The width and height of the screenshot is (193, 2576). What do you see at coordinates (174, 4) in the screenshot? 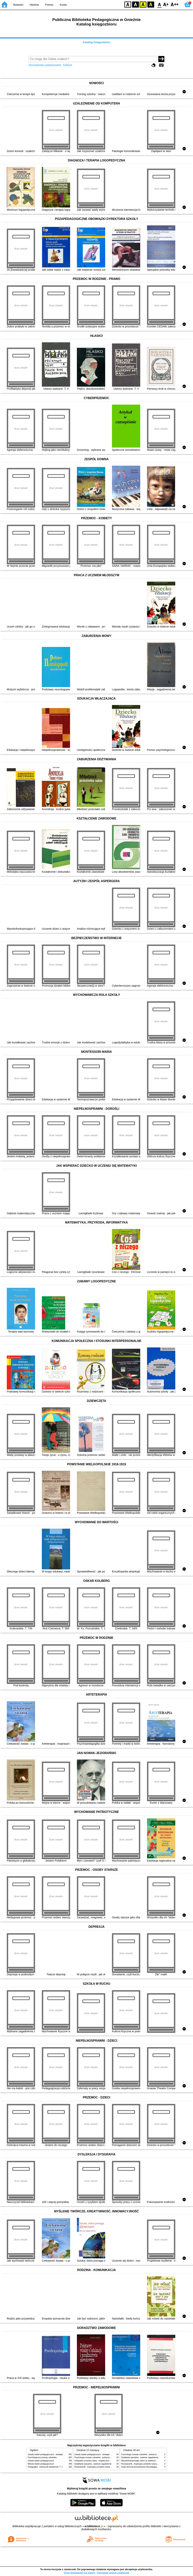
I see `F2` at bounding box center [174, 4].